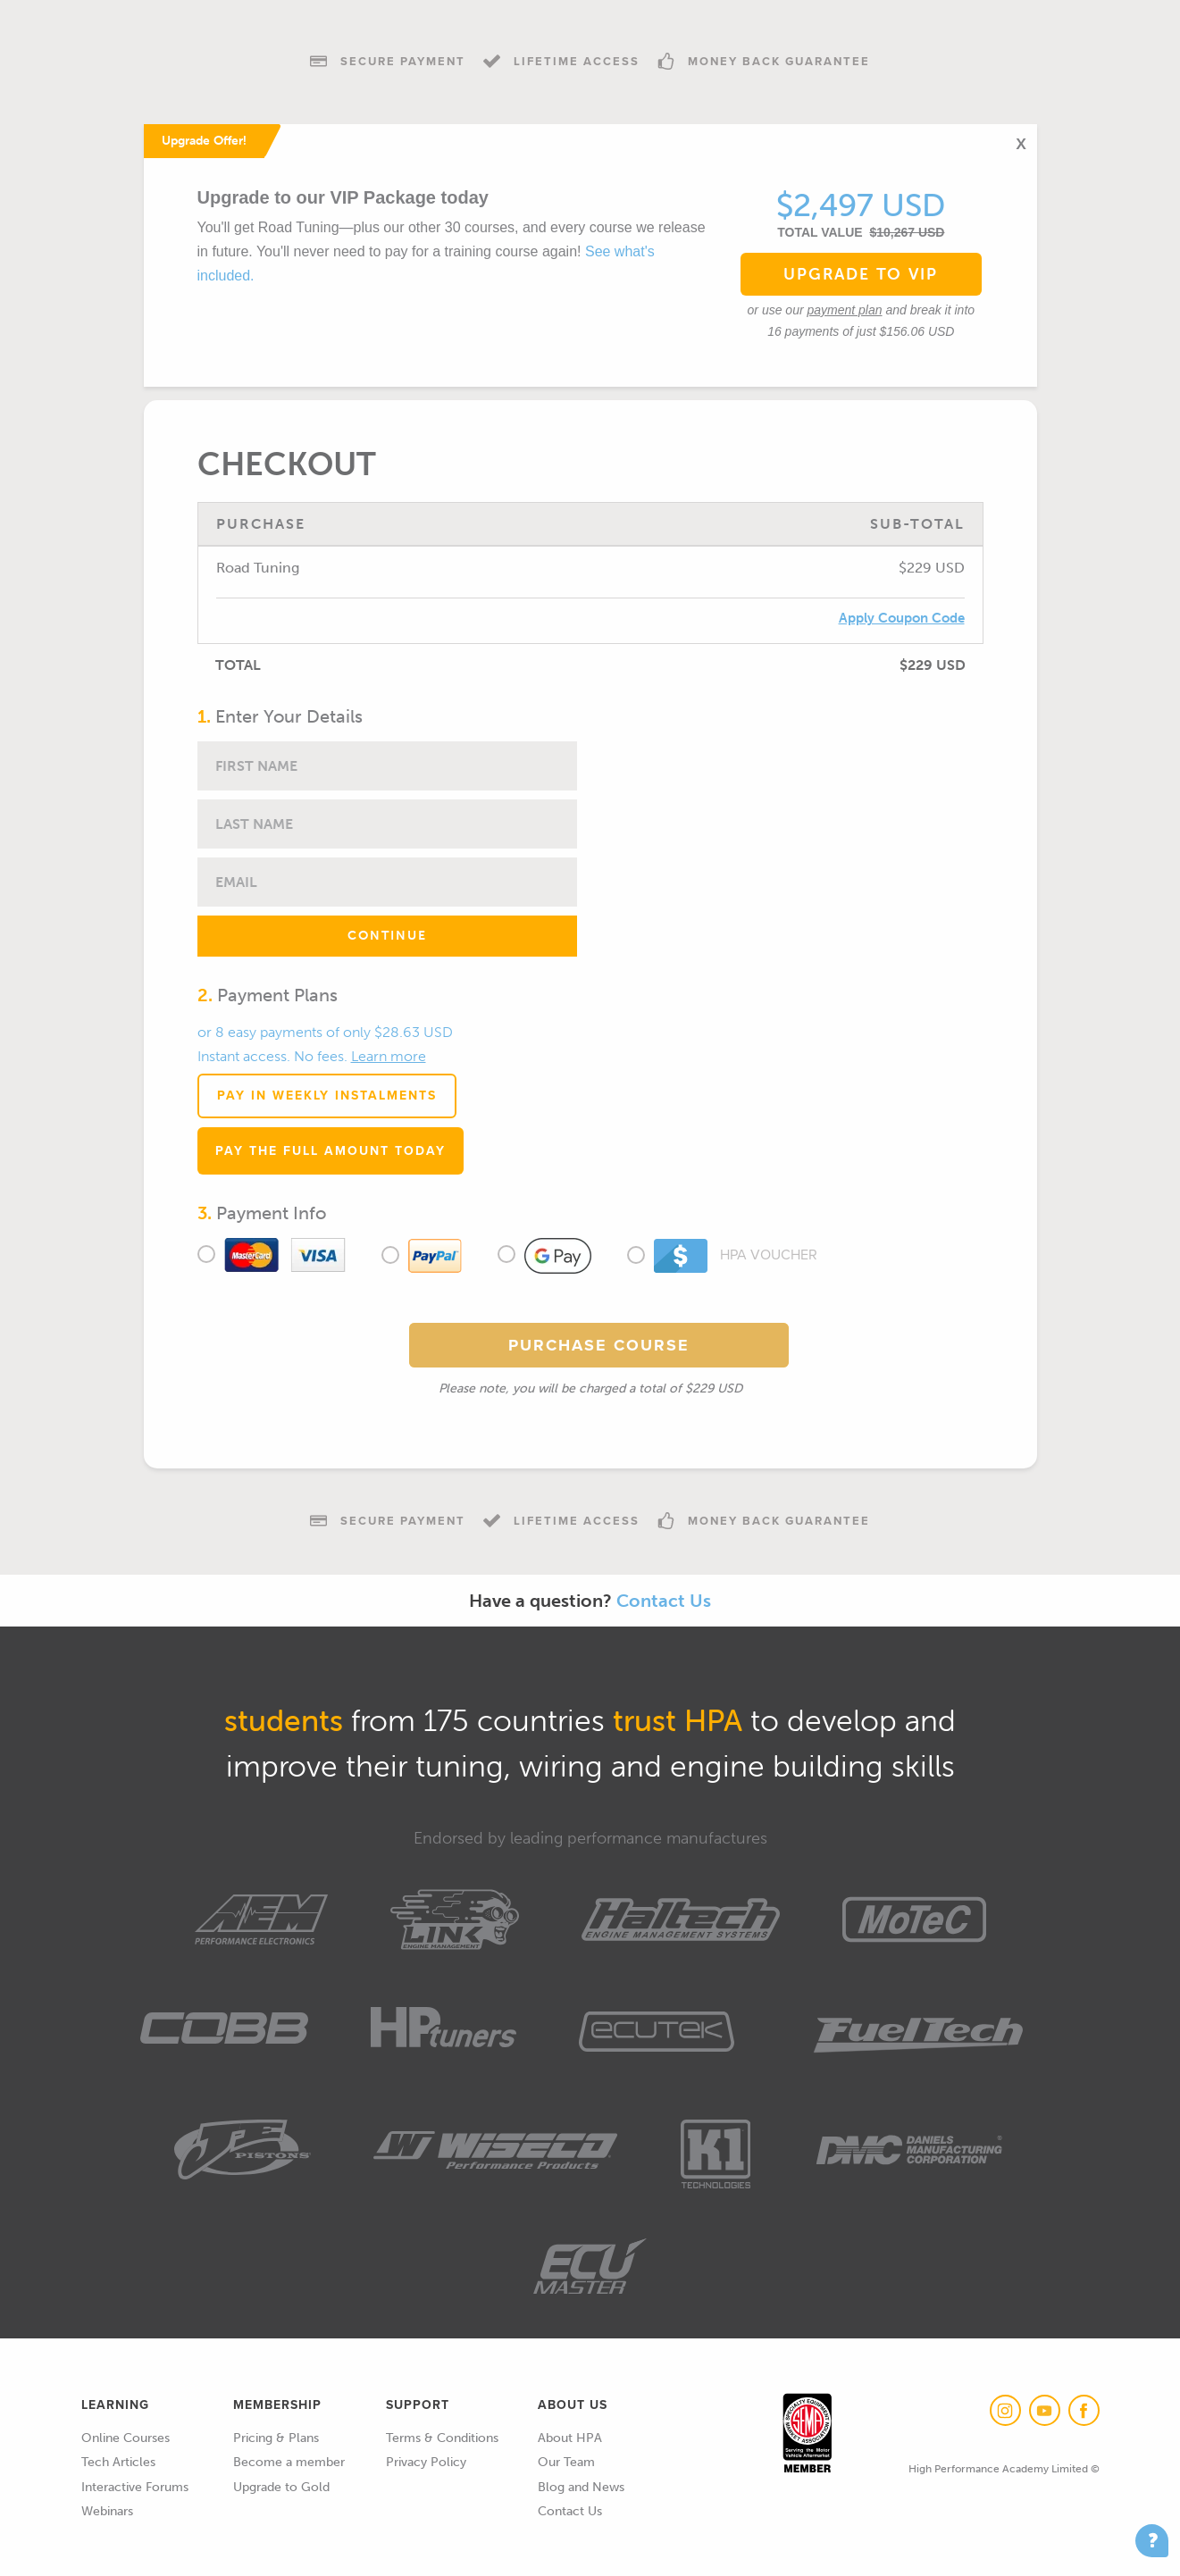 This screenshot has height=2576, width=1180. What do you see at coordinates (134, 2487) in the screenshot?
I see `Interactive Forums` at bounding box center [134, 2487].